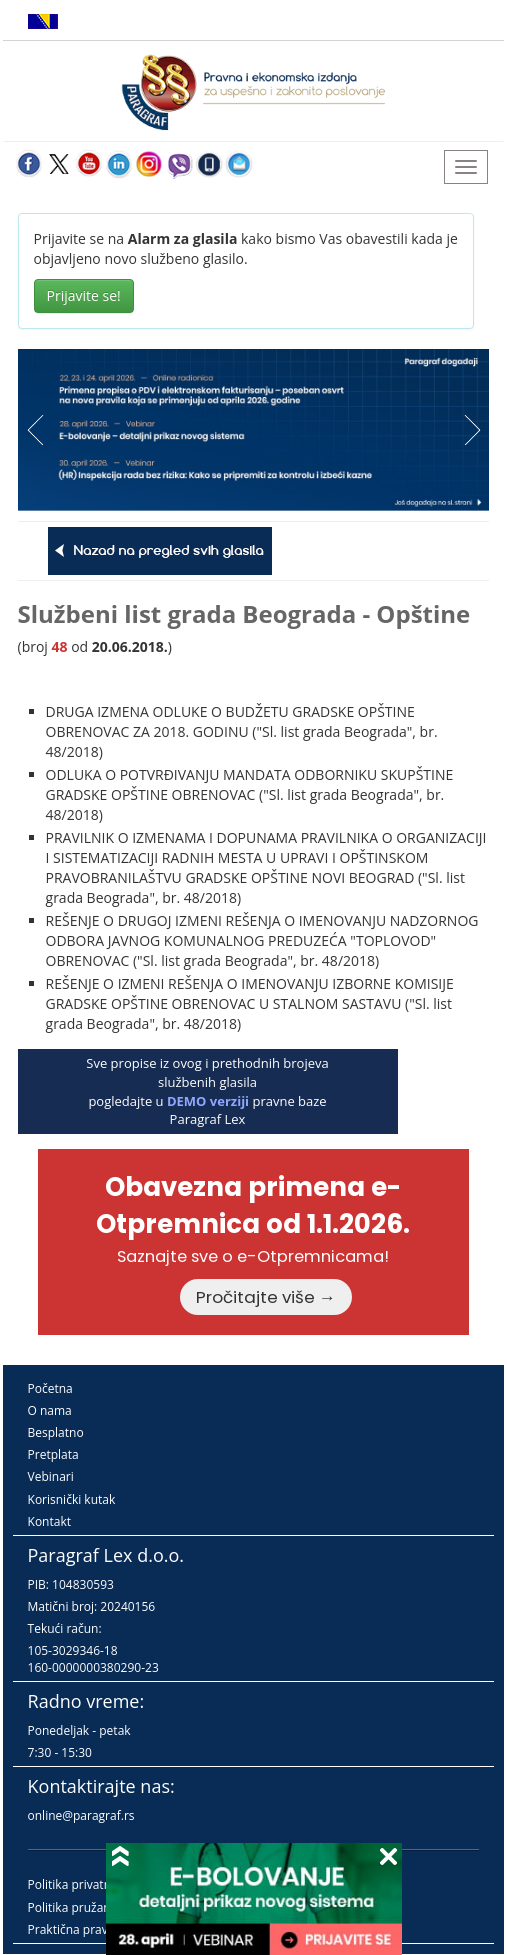 This screenshot has width=507, height=1955. Describe the element at coordinates (94, 1907) in the screenshot. I see `Politika pružanja usluga` at that location.